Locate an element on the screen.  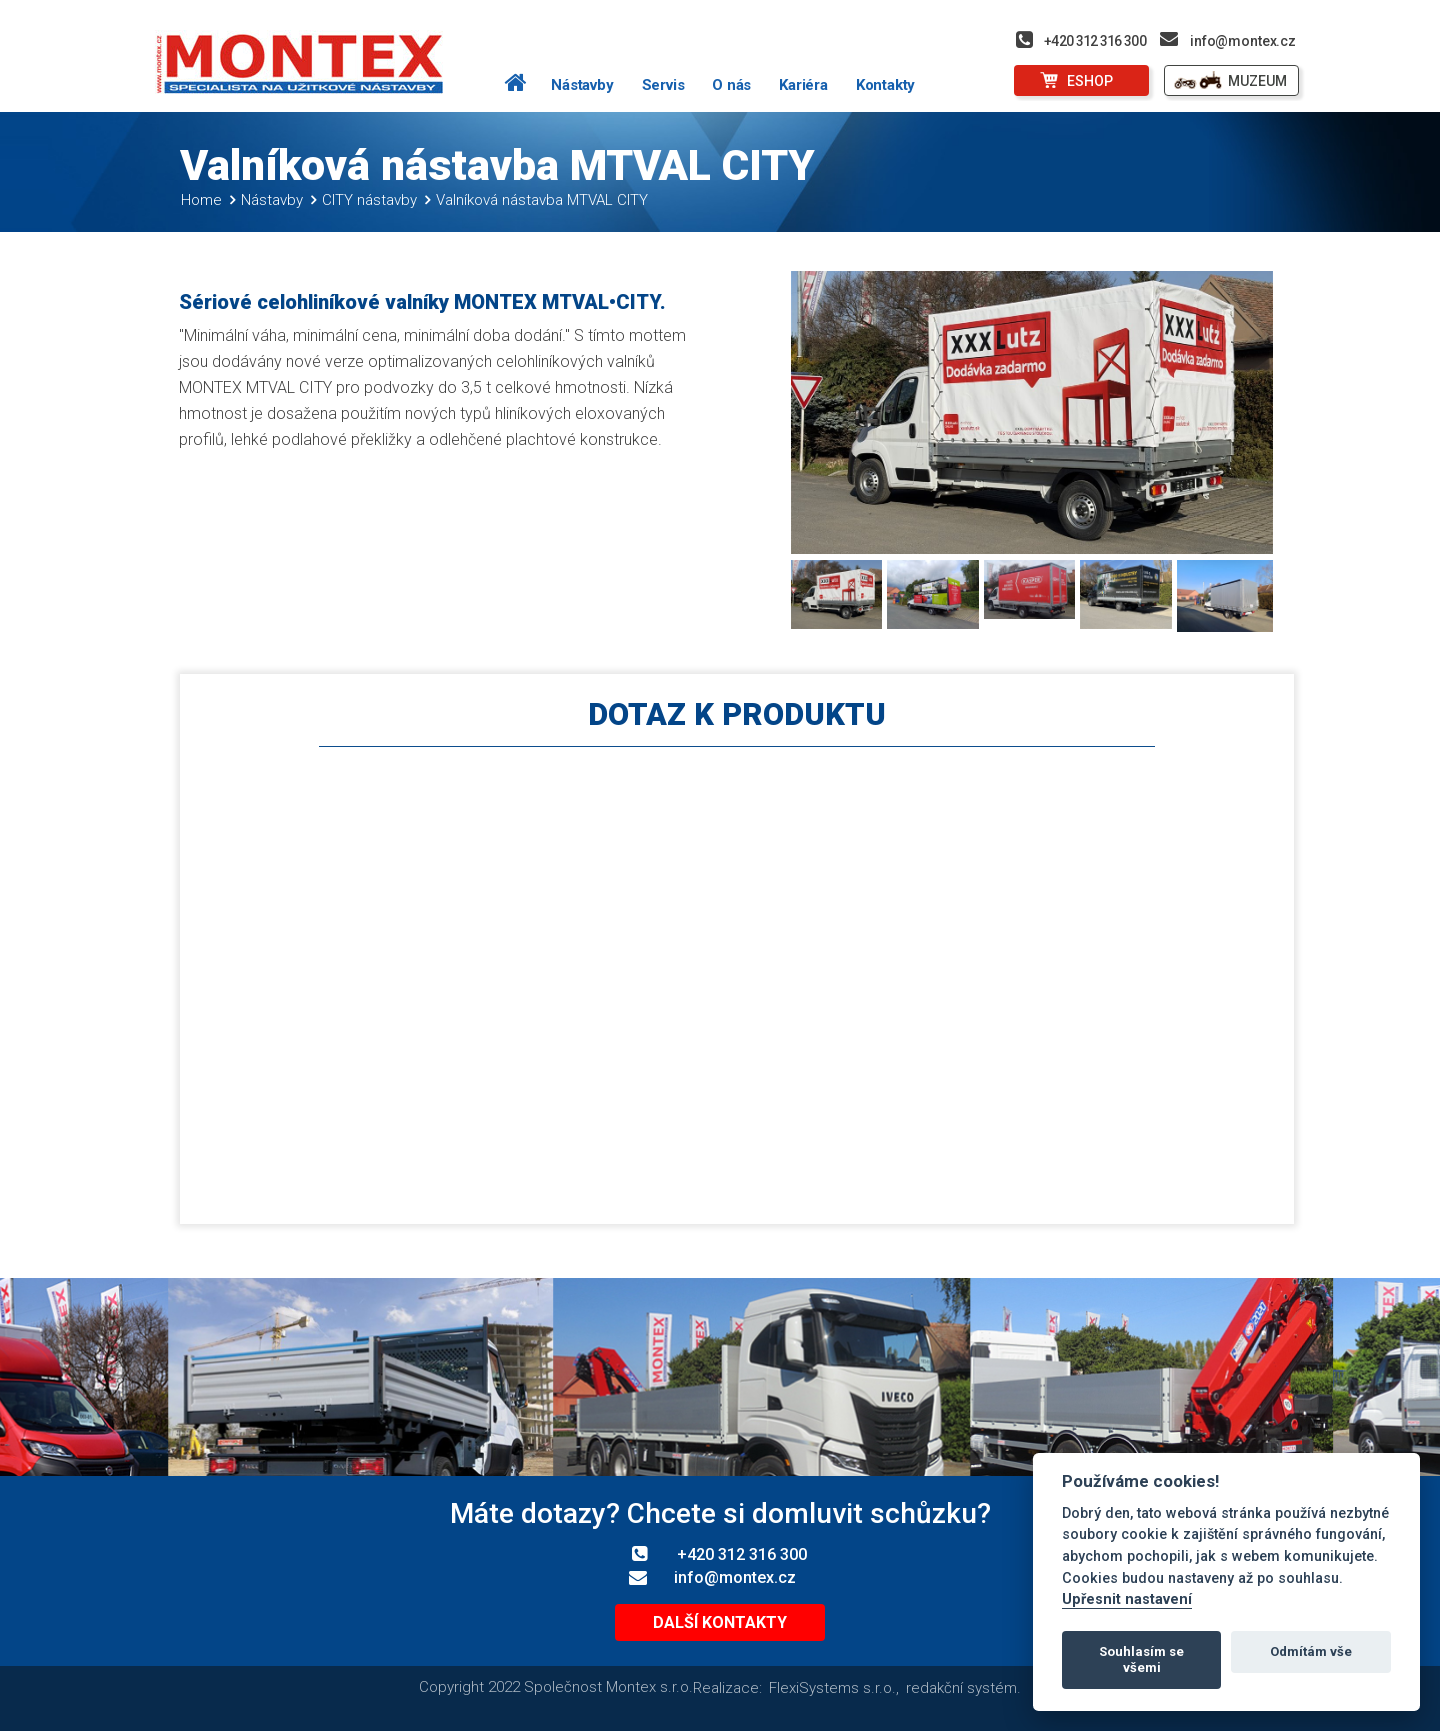
MUZEUM is located at coordinates (1257, 81).